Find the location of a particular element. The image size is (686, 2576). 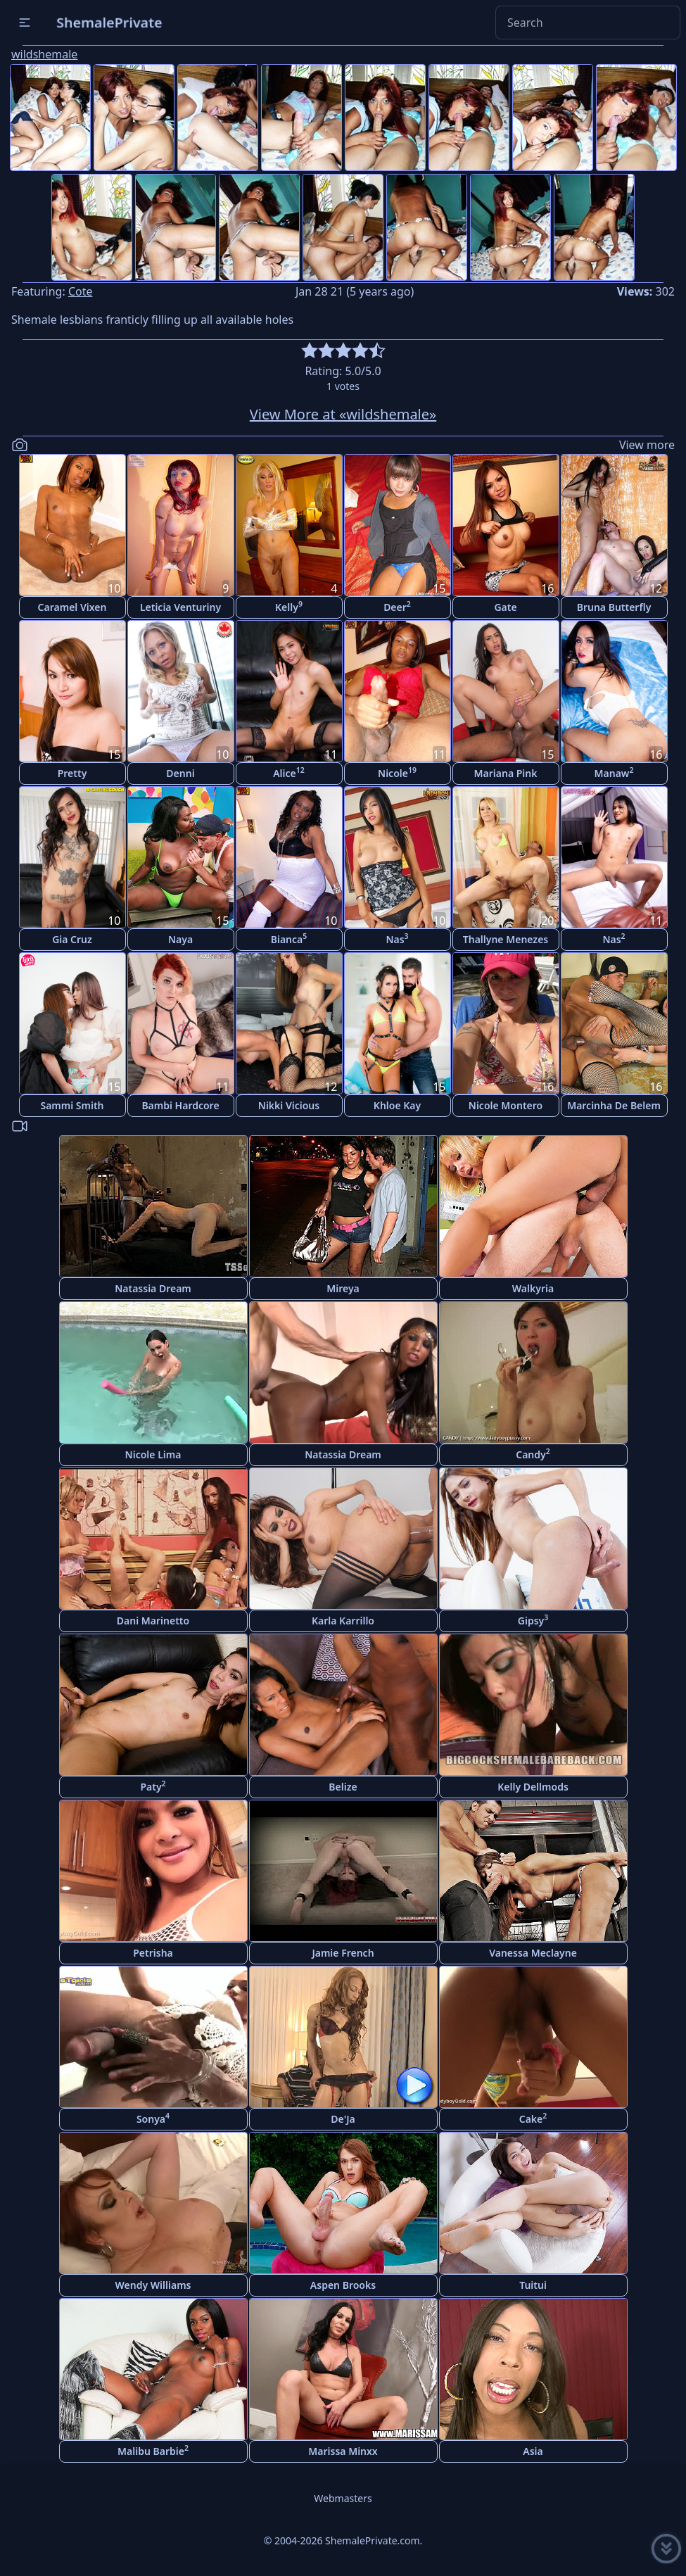

Petrisha is located at coordinates (153, 1952).